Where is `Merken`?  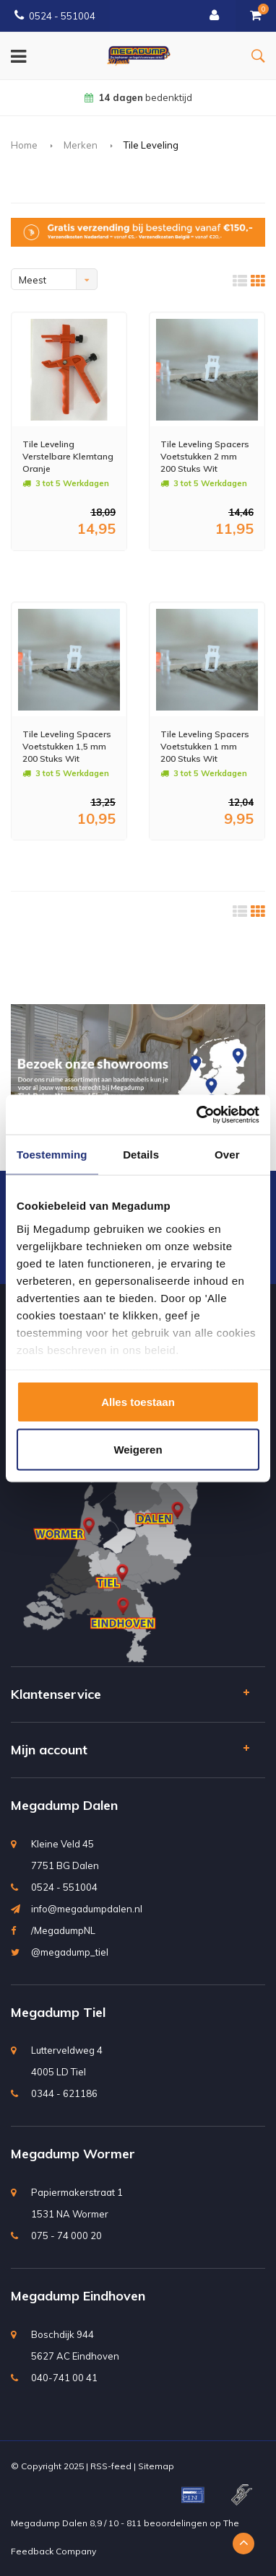
Merken is located at coordinates (81, 145).